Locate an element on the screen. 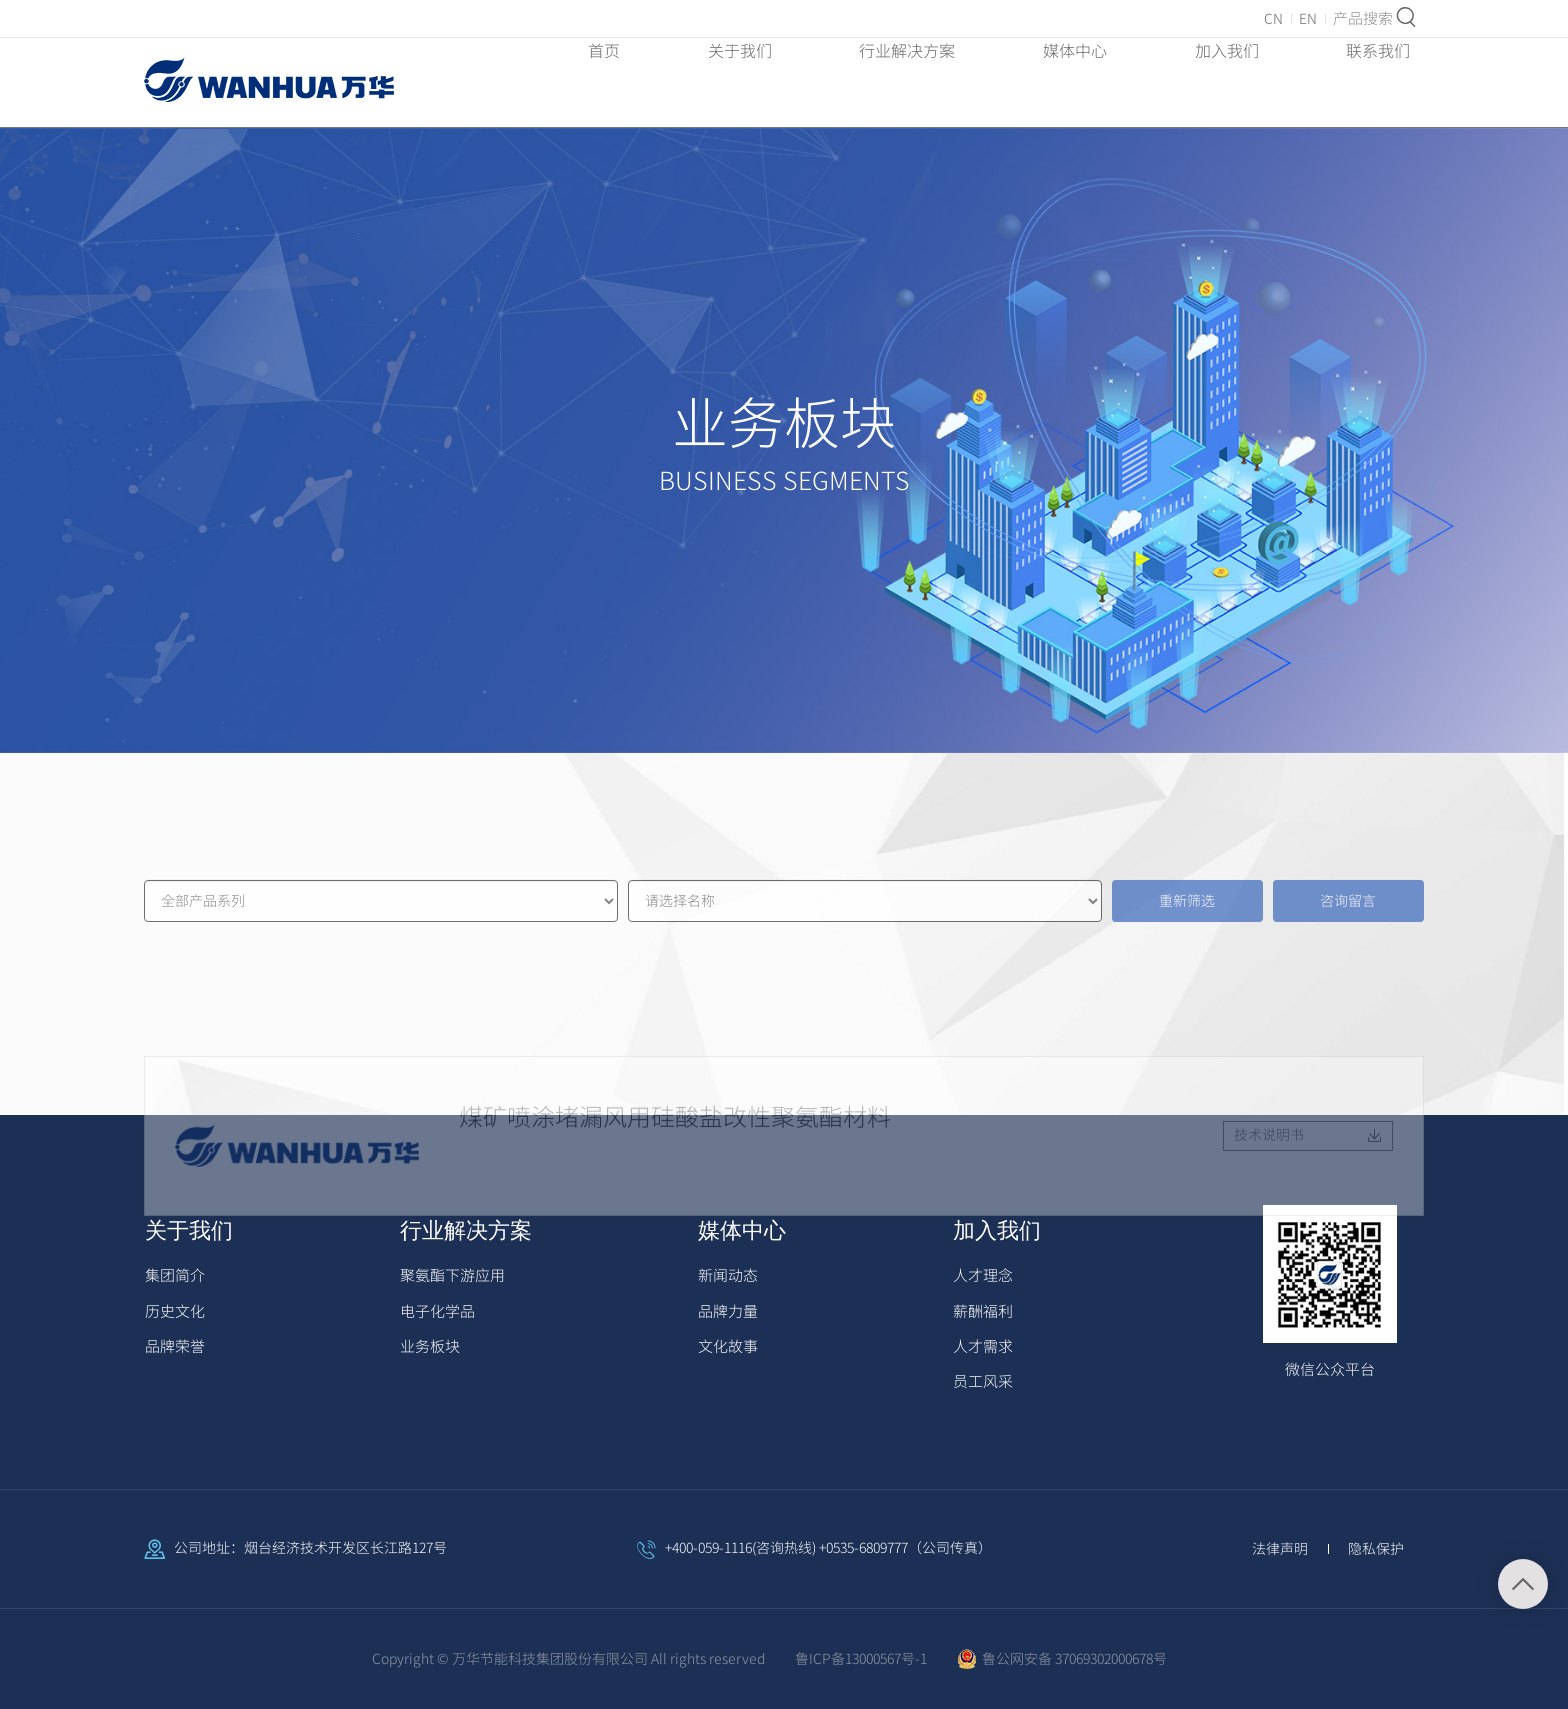 This screenshot has height=1709, width=1568. 品牌荣誉 is located at coordinates (175, 1346).